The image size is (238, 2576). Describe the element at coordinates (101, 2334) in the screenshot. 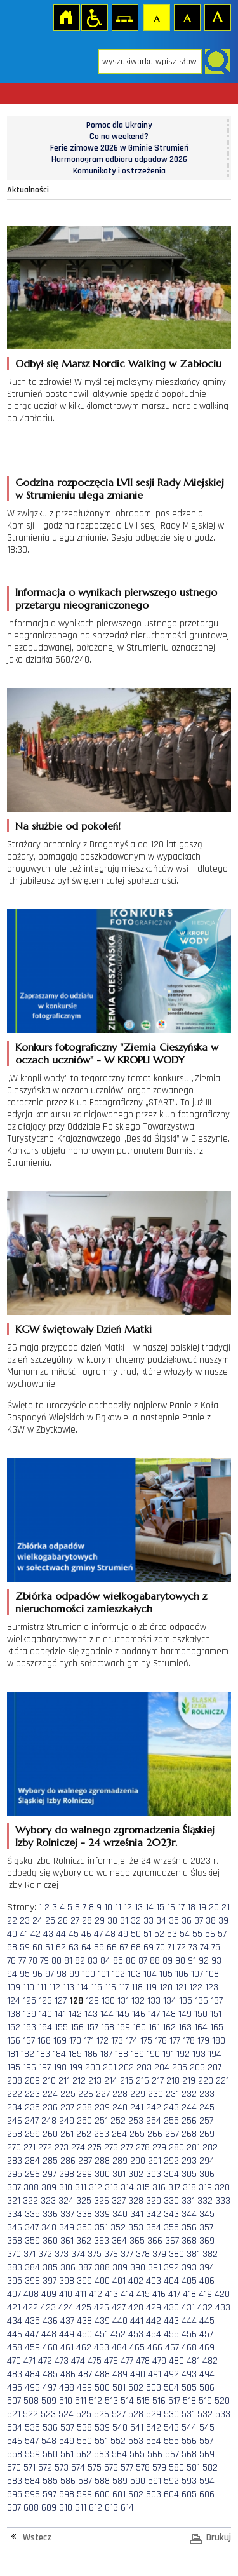

I see `451` at that location.